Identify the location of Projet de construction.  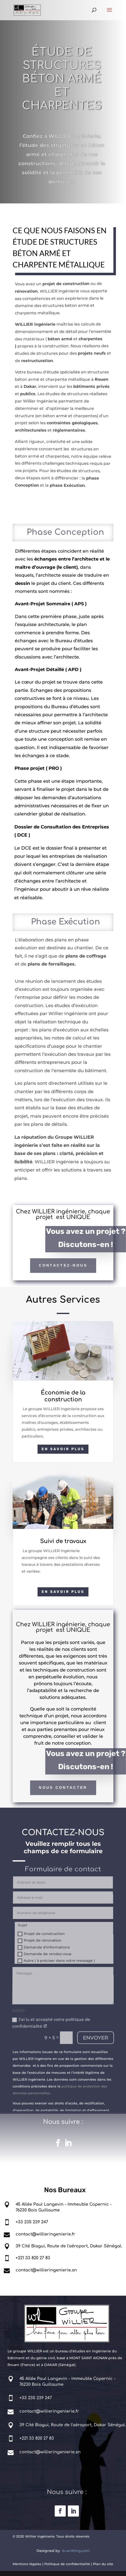
(42, 1939).